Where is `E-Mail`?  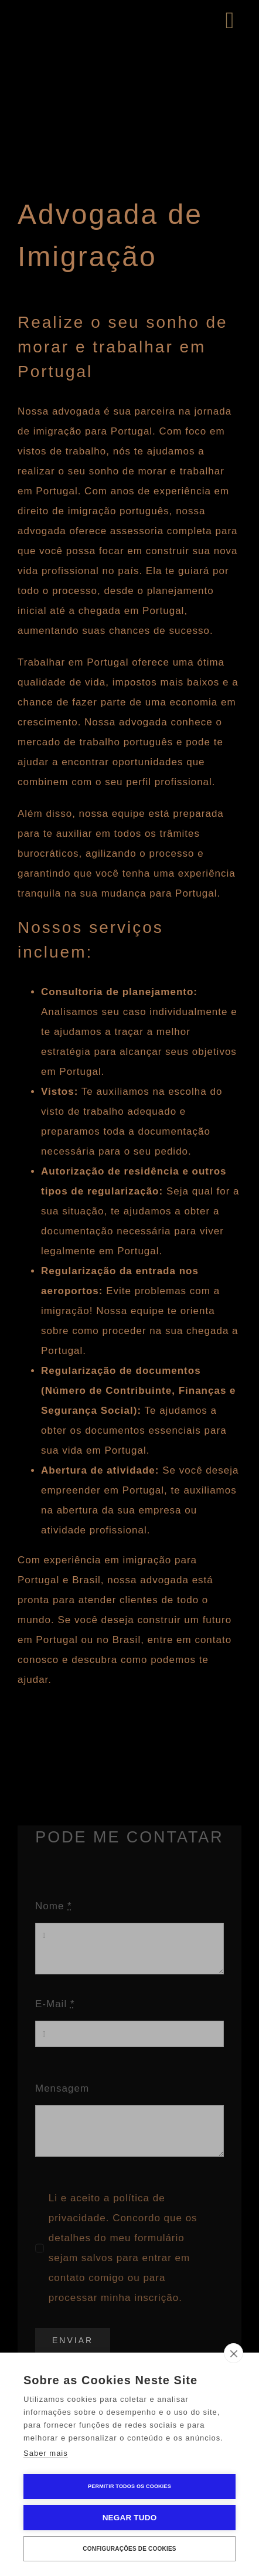
E-Mail is located at coordinates (55, 2004).